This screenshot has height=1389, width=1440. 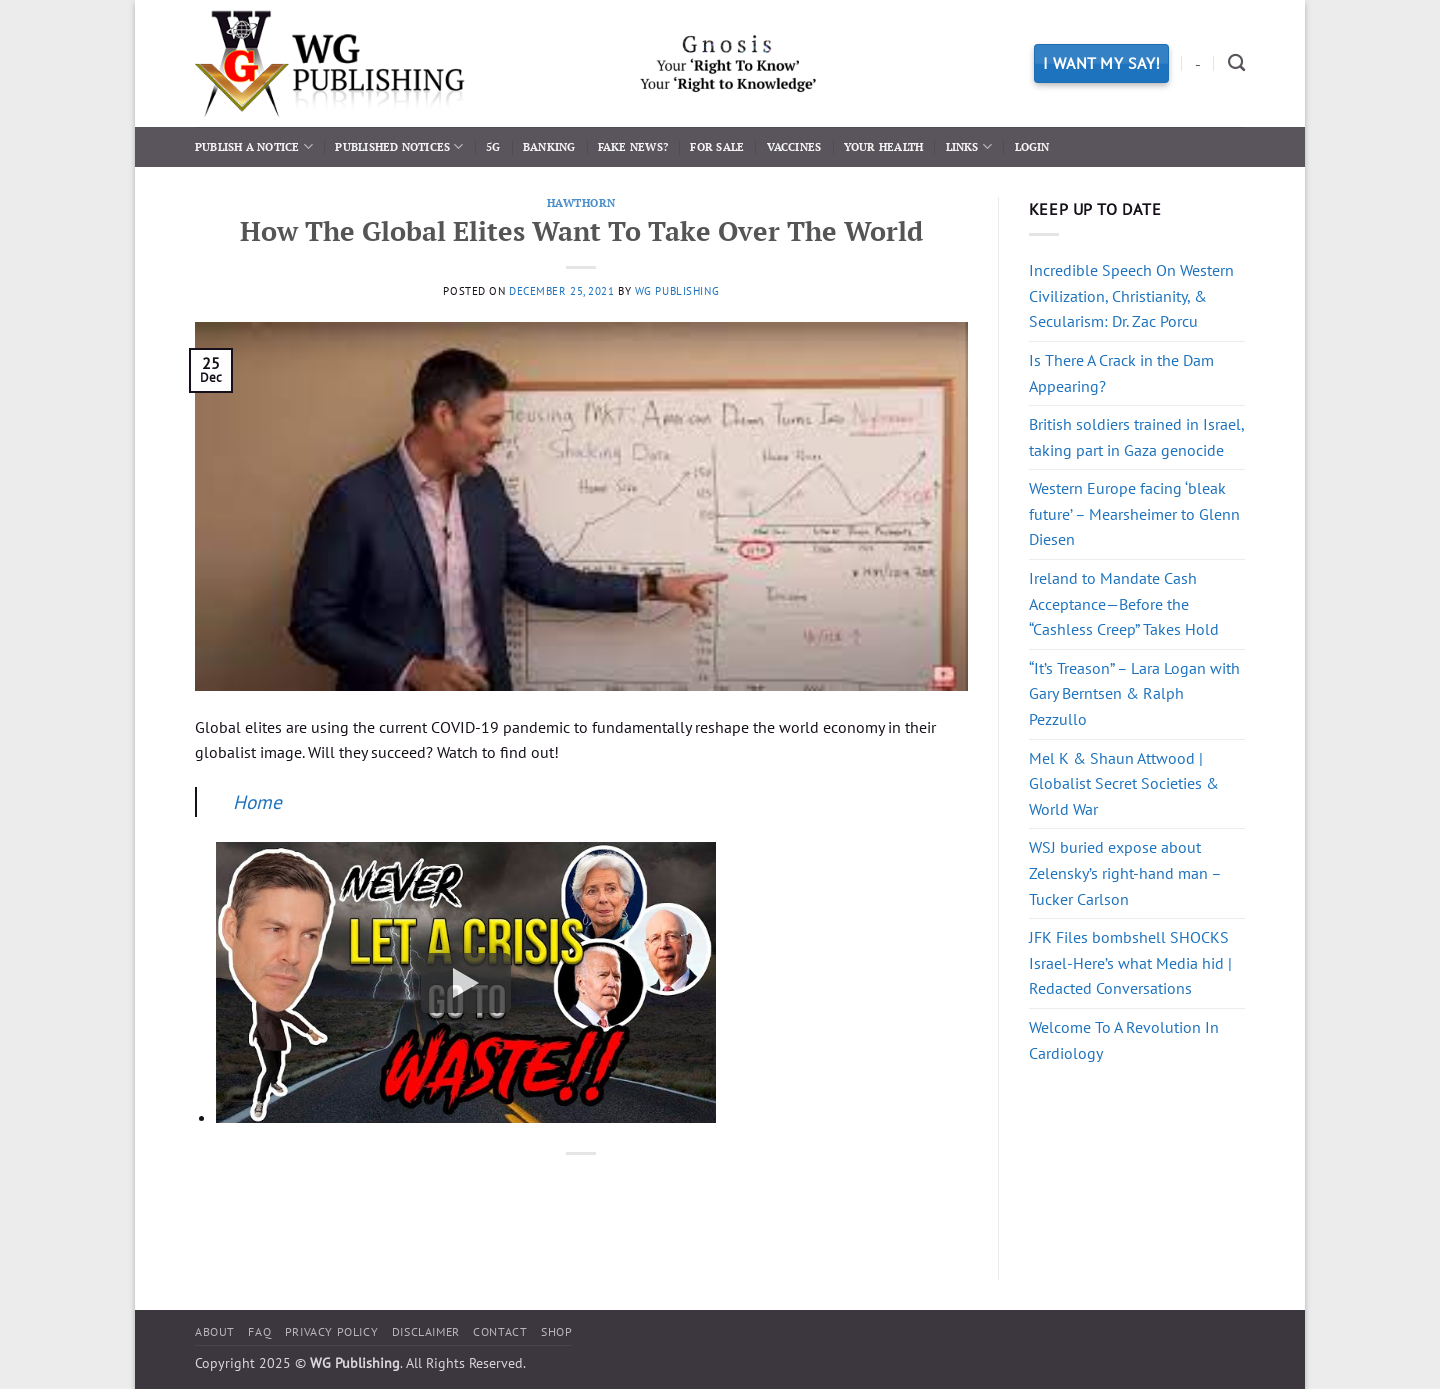 I want to click on Disclaimer, so click(x=426, y=1331).